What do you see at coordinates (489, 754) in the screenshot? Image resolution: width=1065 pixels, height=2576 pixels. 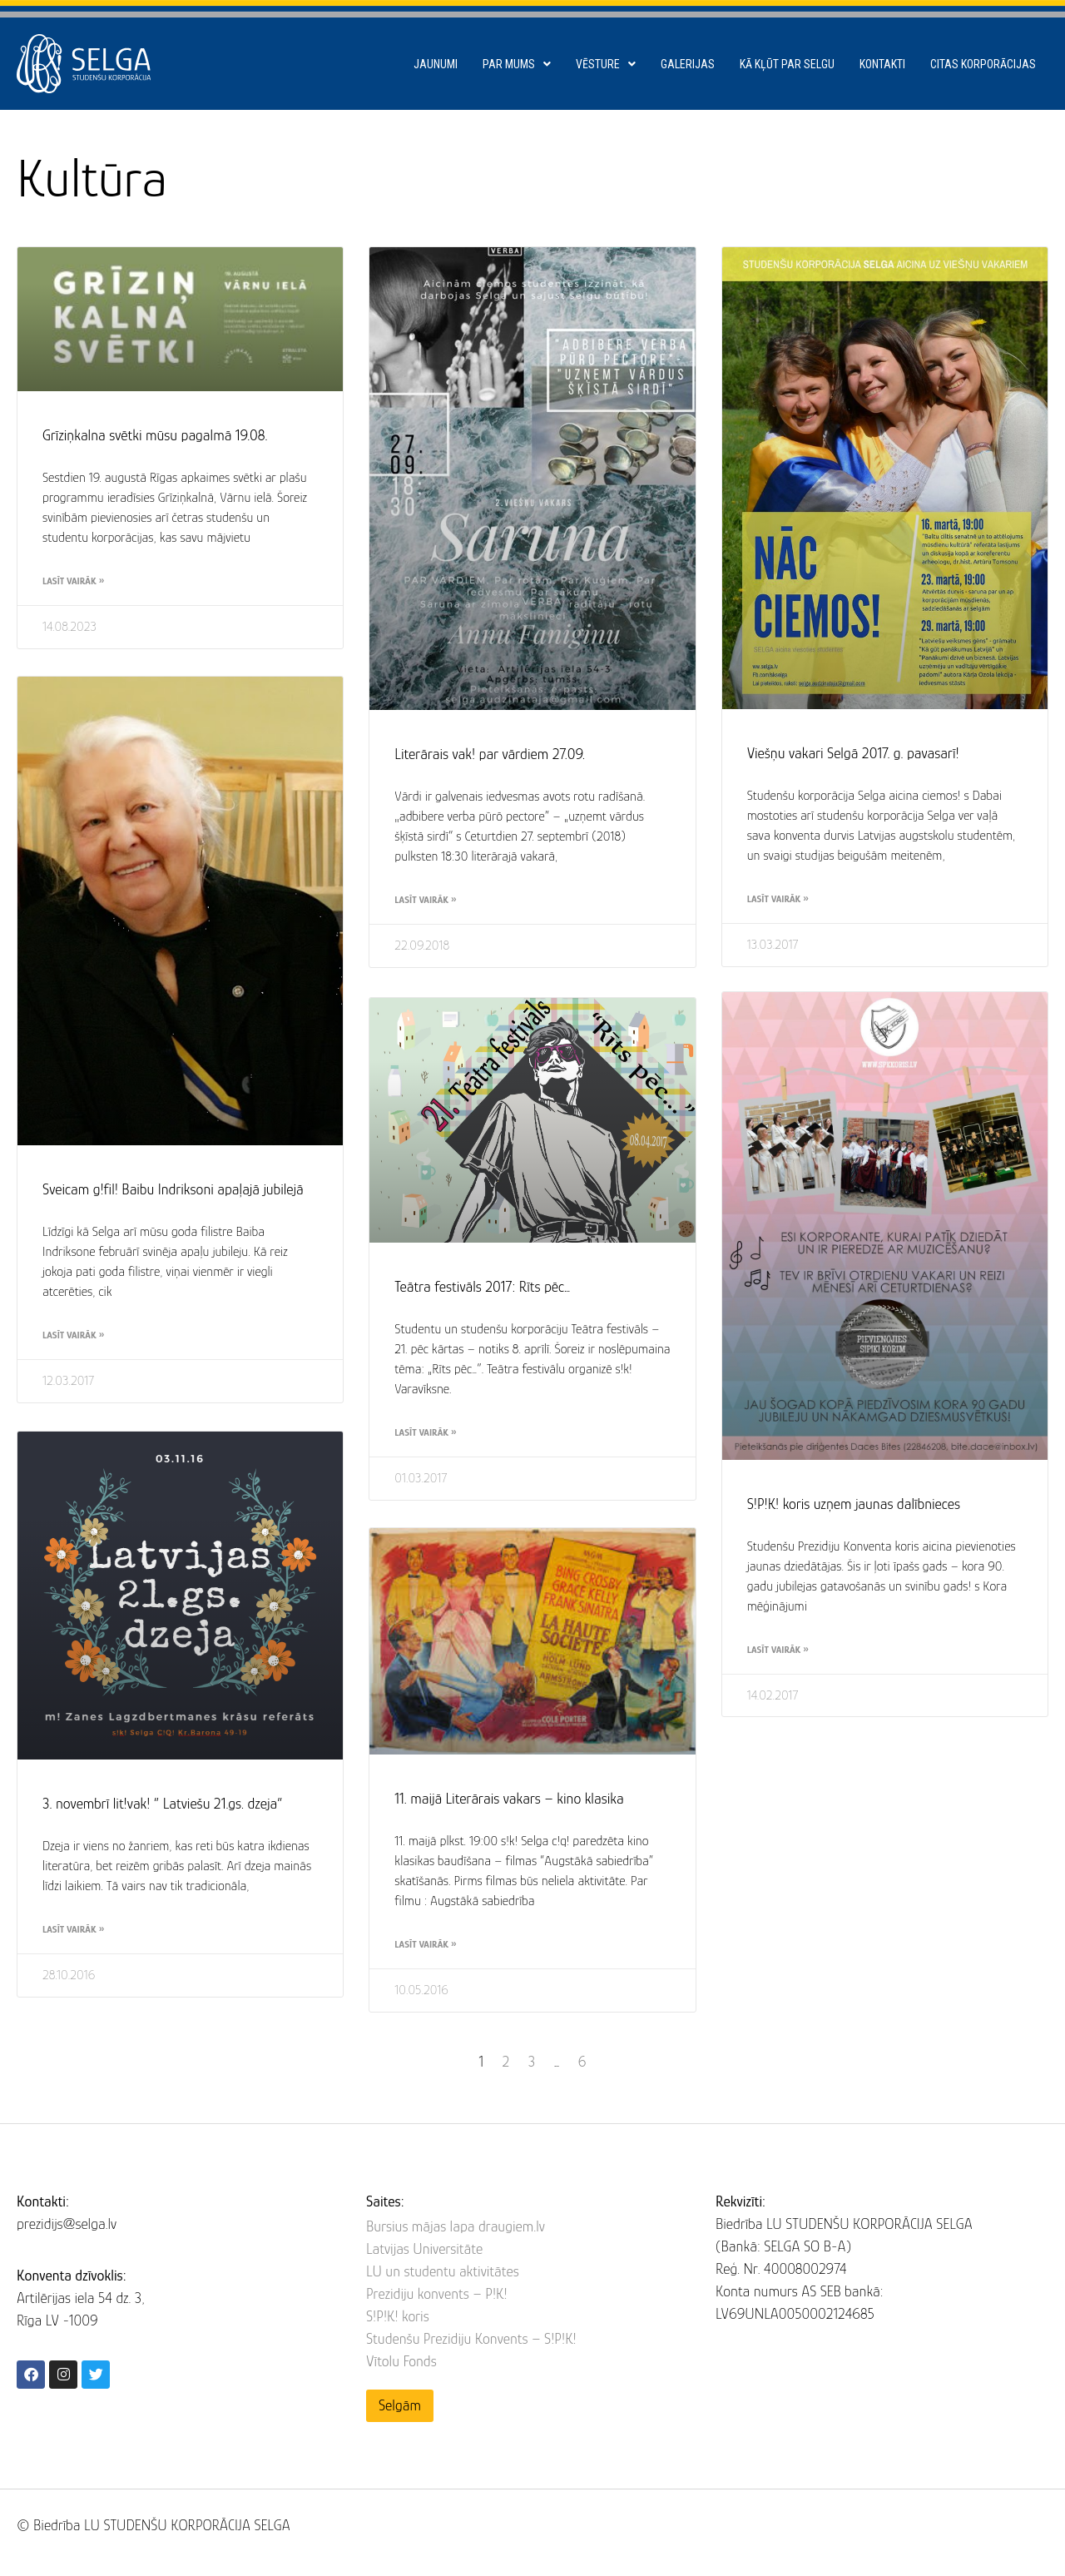 I see `Literārais vak! par vārdiem 27.09.` at bounding box center [489, 754].